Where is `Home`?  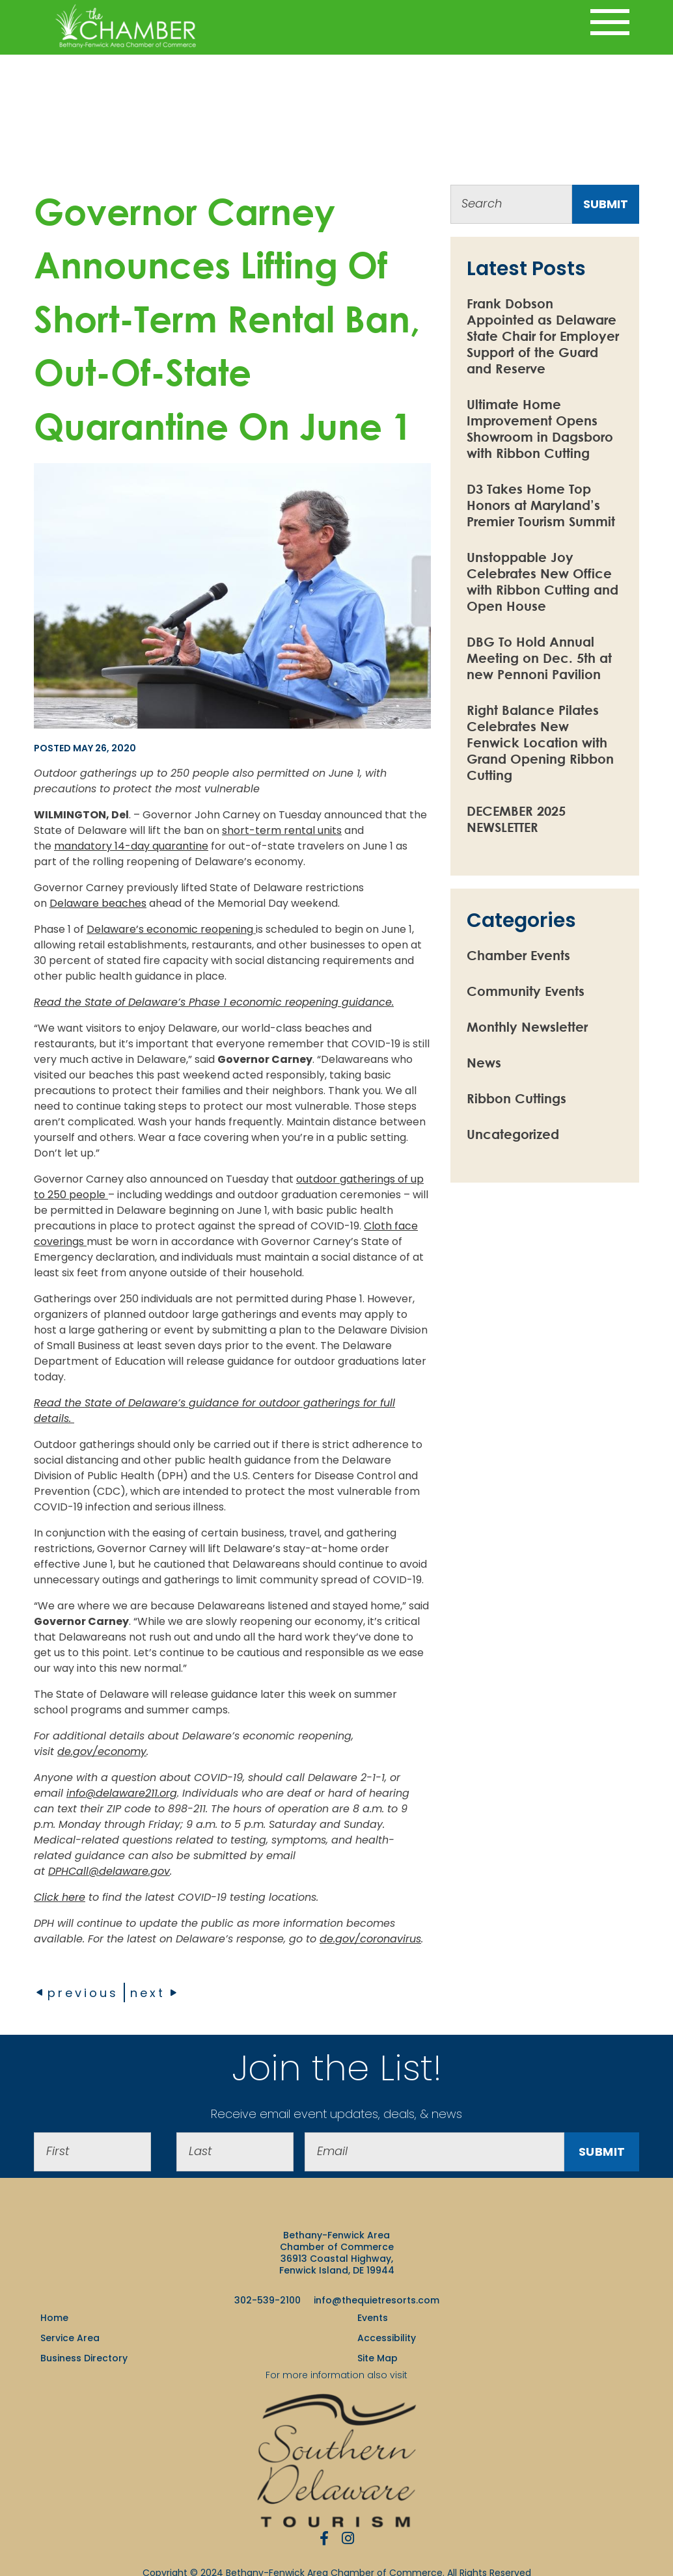 Home is located at coordinates (54, 2317).